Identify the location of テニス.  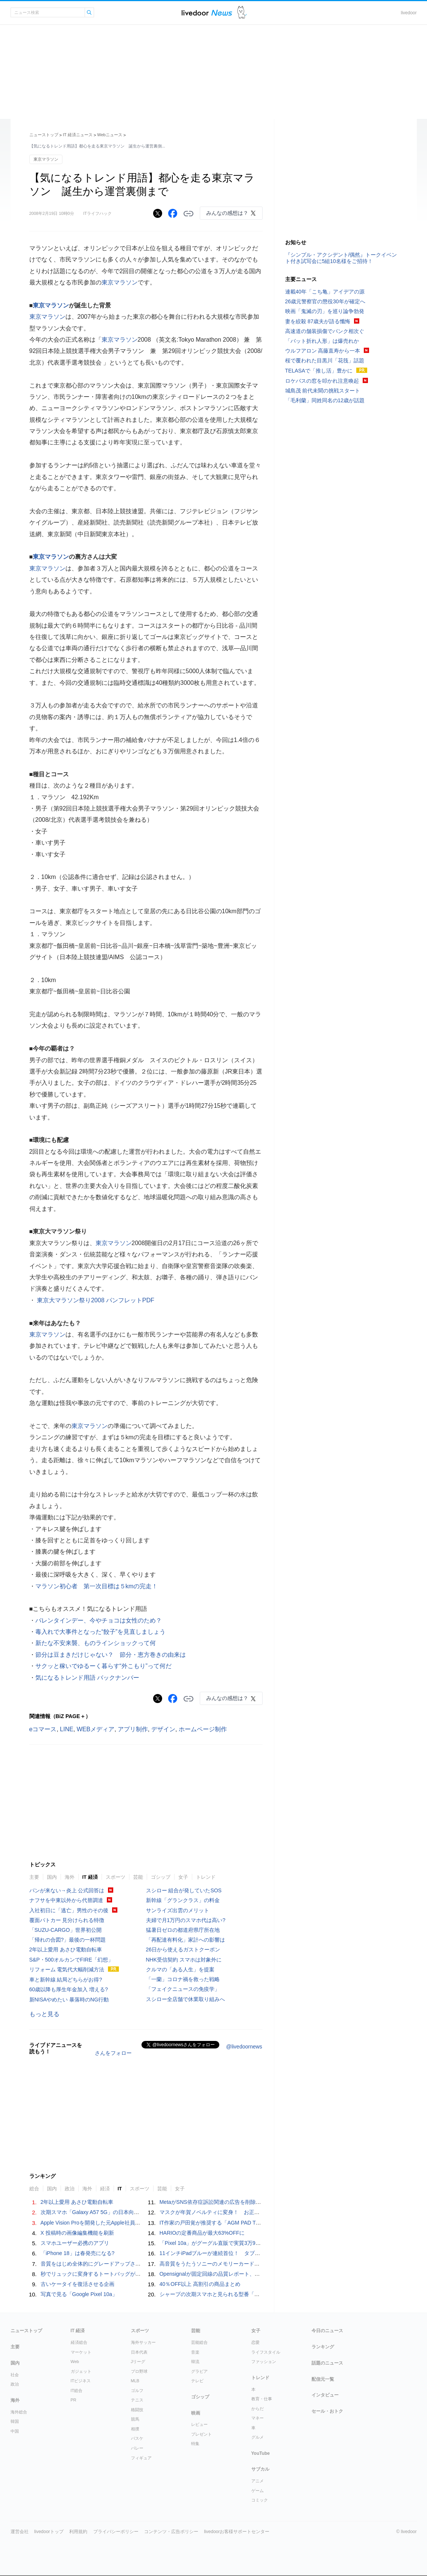
(137, 2400).